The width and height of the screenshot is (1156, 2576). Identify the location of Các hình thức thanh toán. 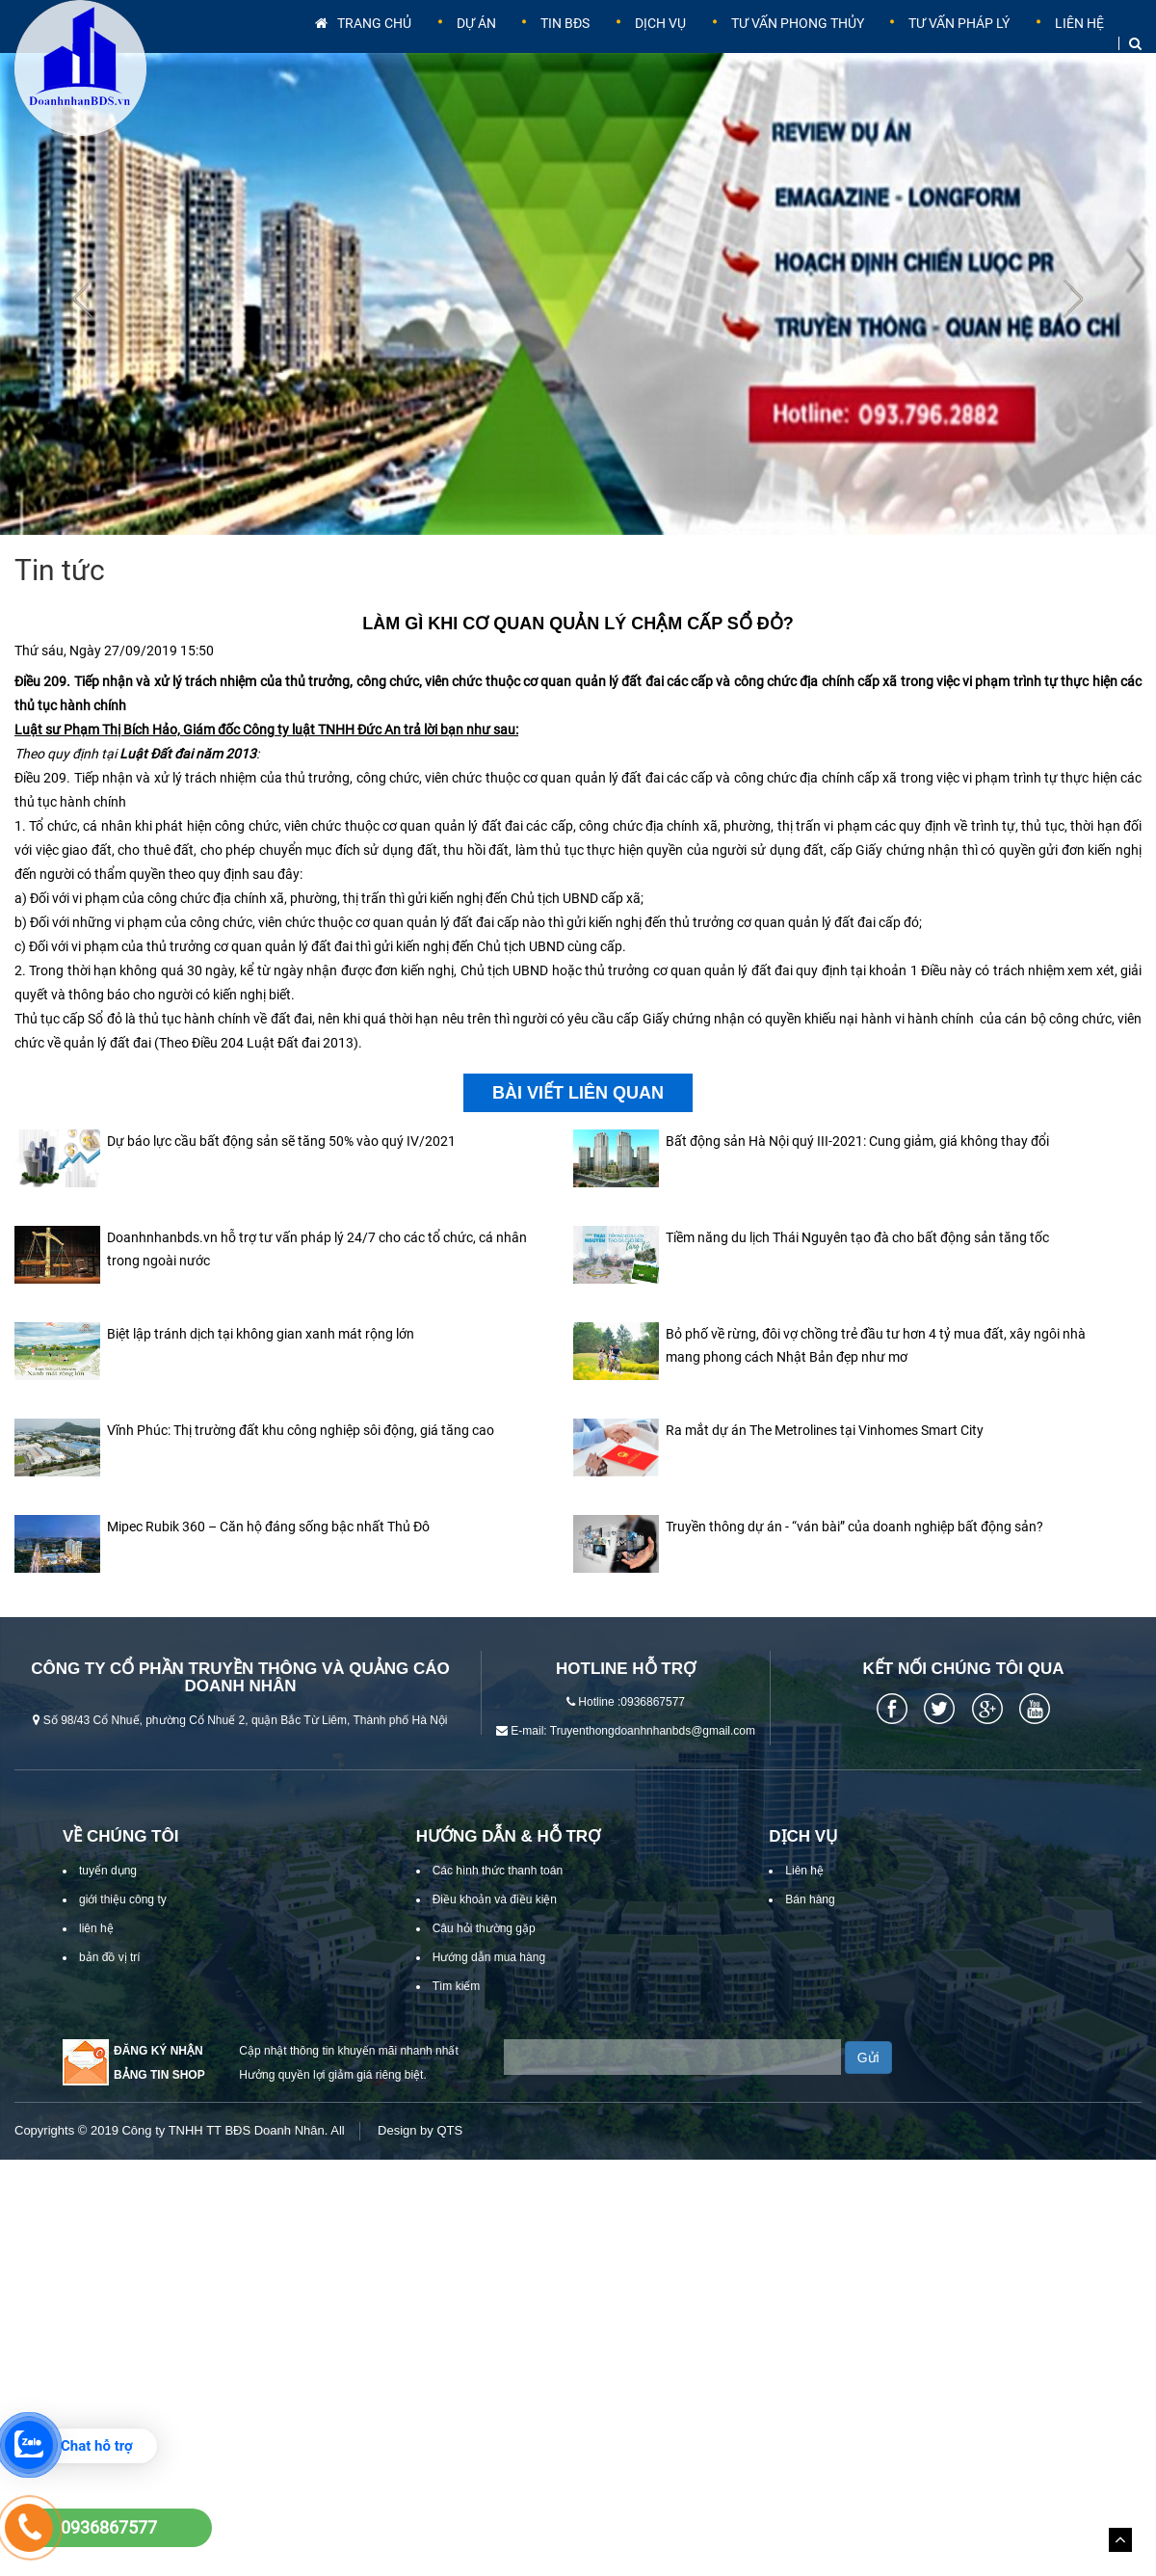
(498, 1899).